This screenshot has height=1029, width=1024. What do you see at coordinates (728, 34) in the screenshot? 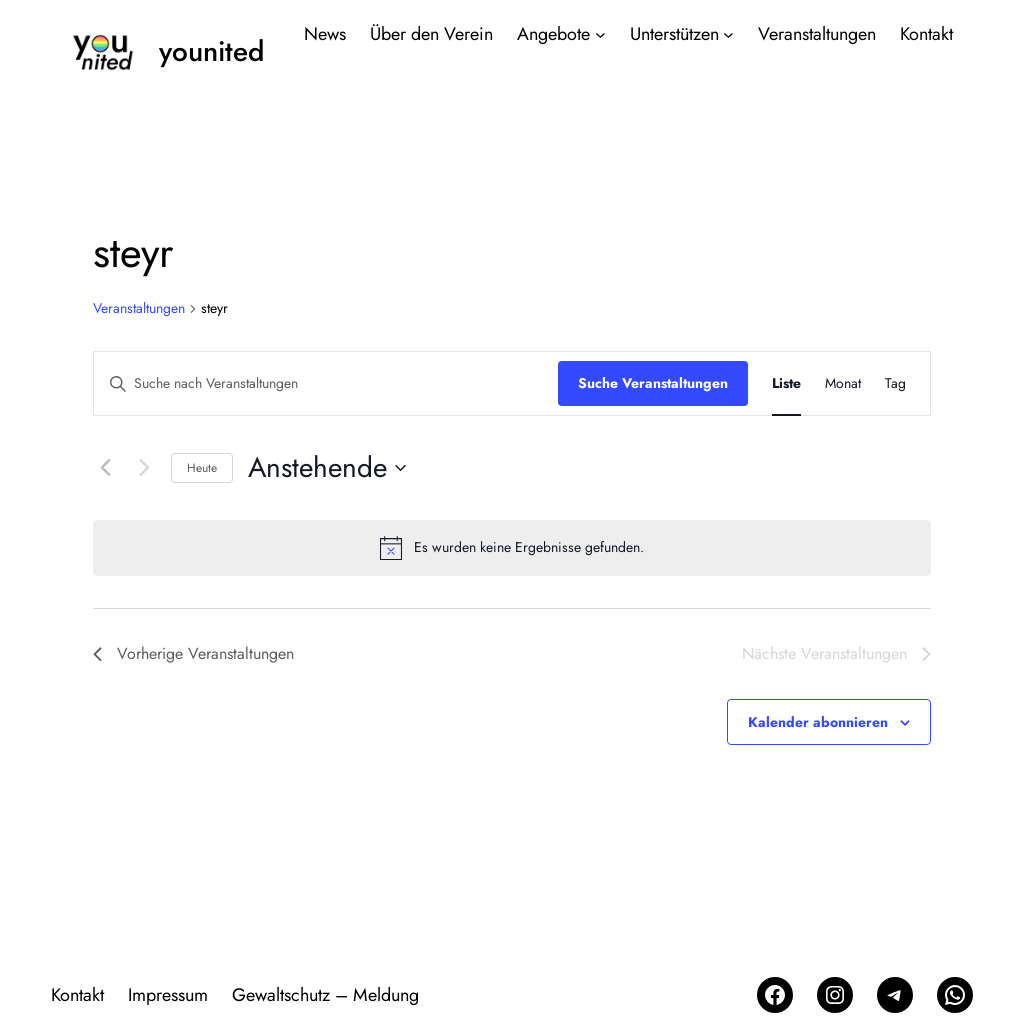
I see `[Untermenü von Unterstützen]` at bounding box center [728, 34].